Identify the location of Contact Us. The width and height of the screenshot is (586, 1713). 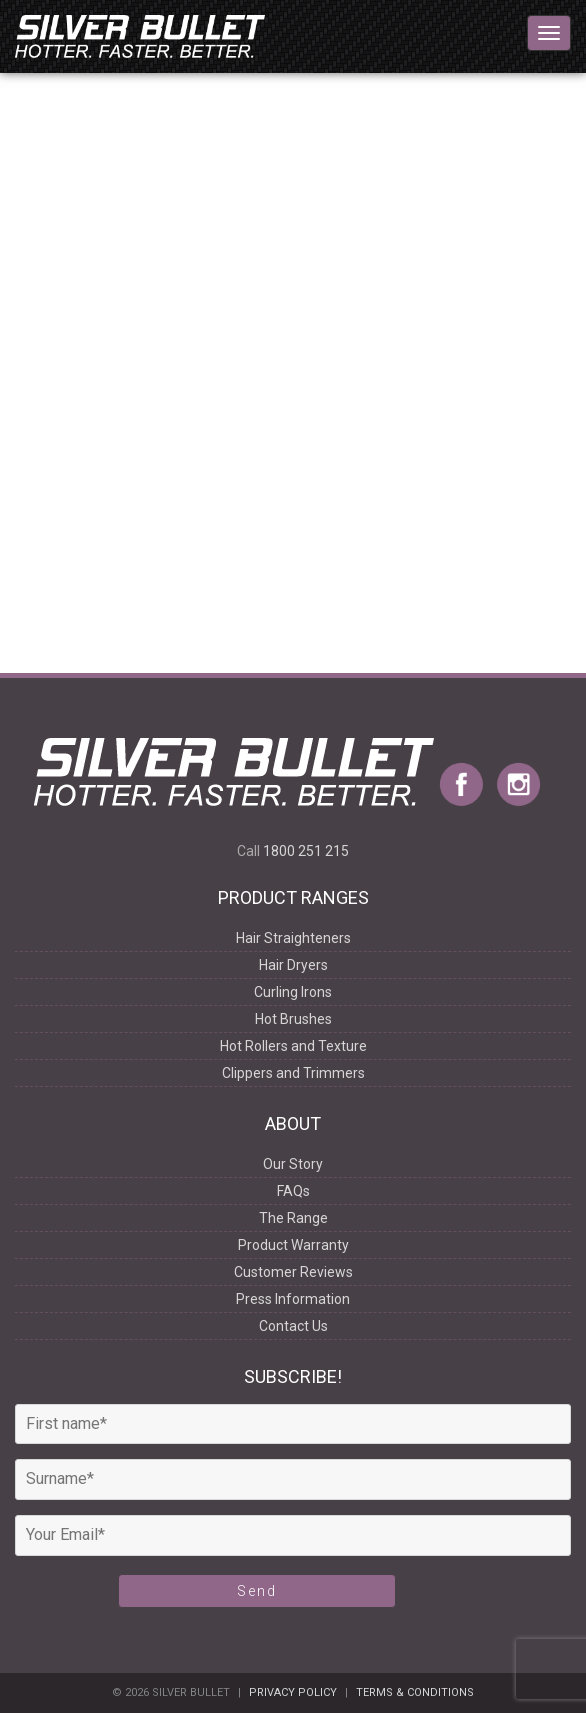
(293, 1326).